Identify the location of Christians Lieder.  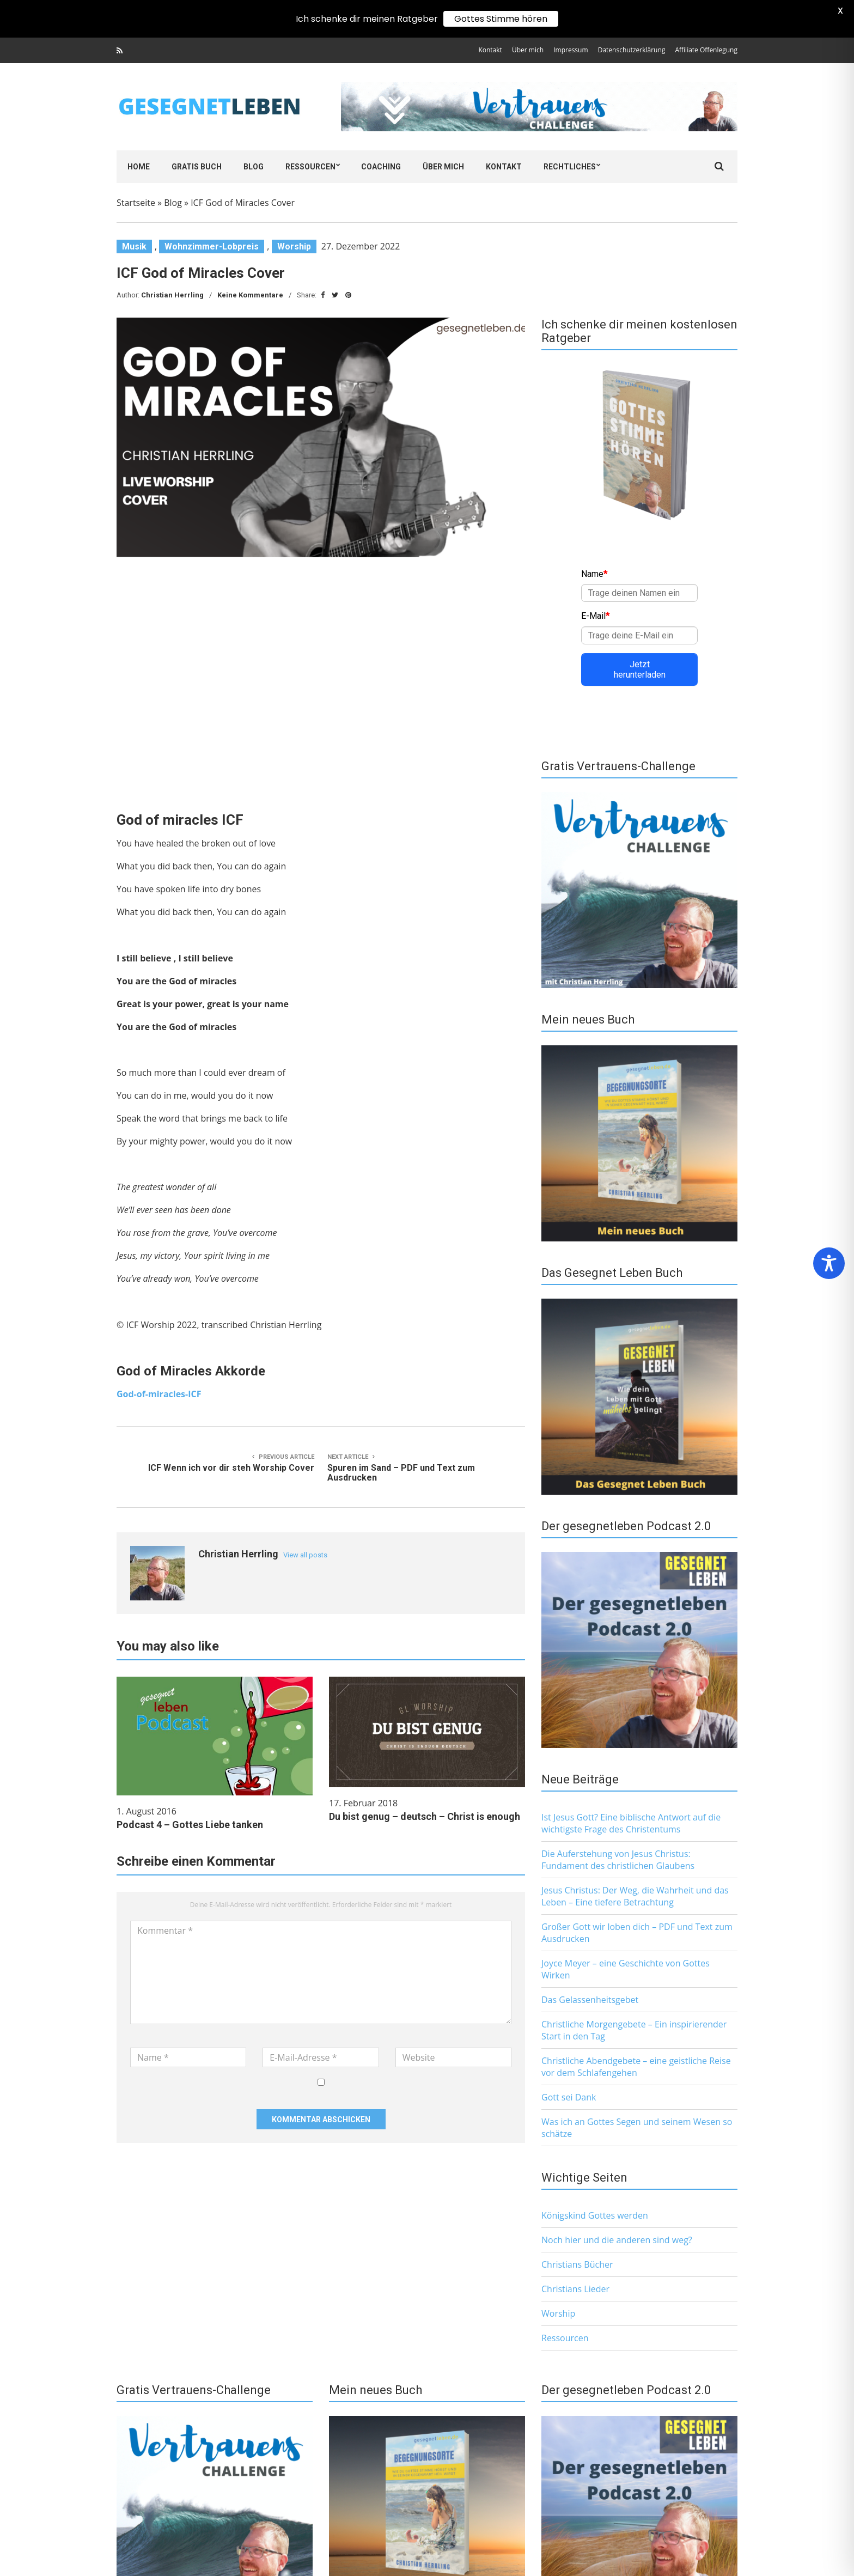
(575, 2289).